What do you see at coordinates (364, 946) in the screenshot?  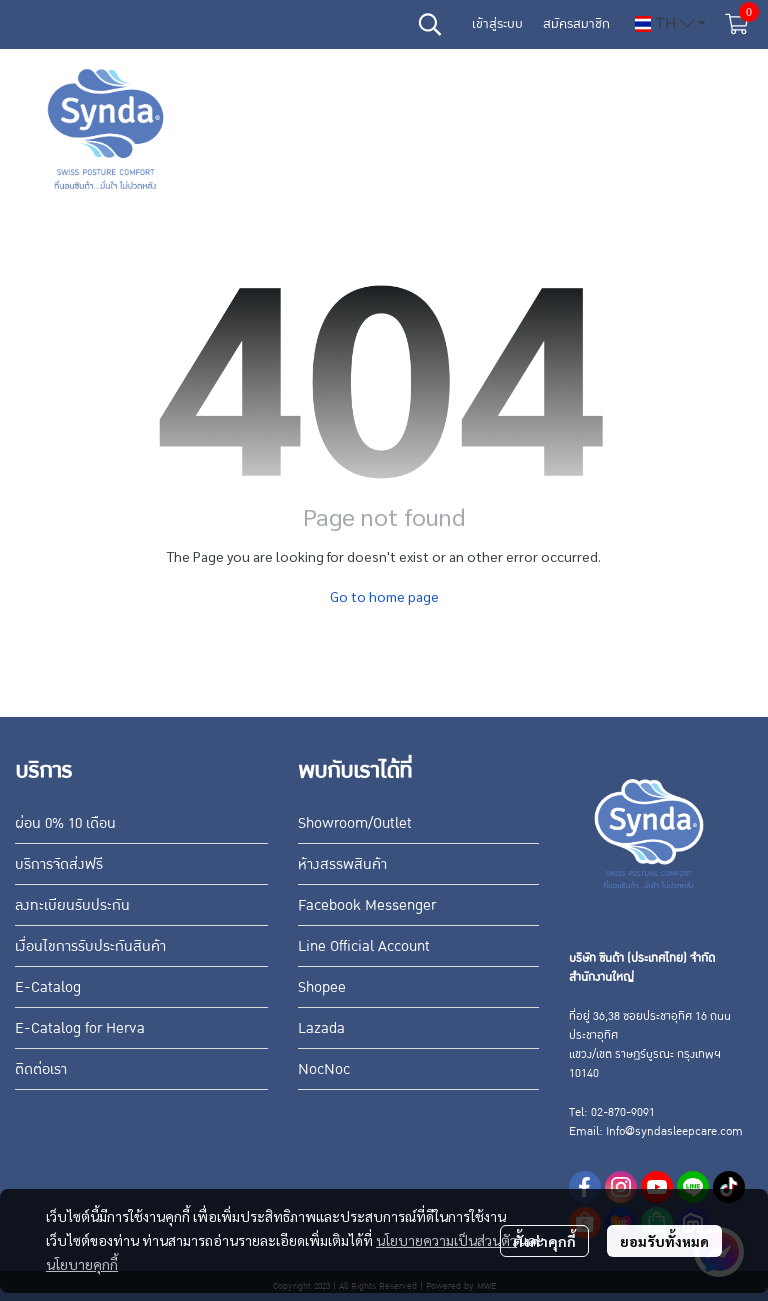 I see `Line Official Account` at bounding box center [364, 946].